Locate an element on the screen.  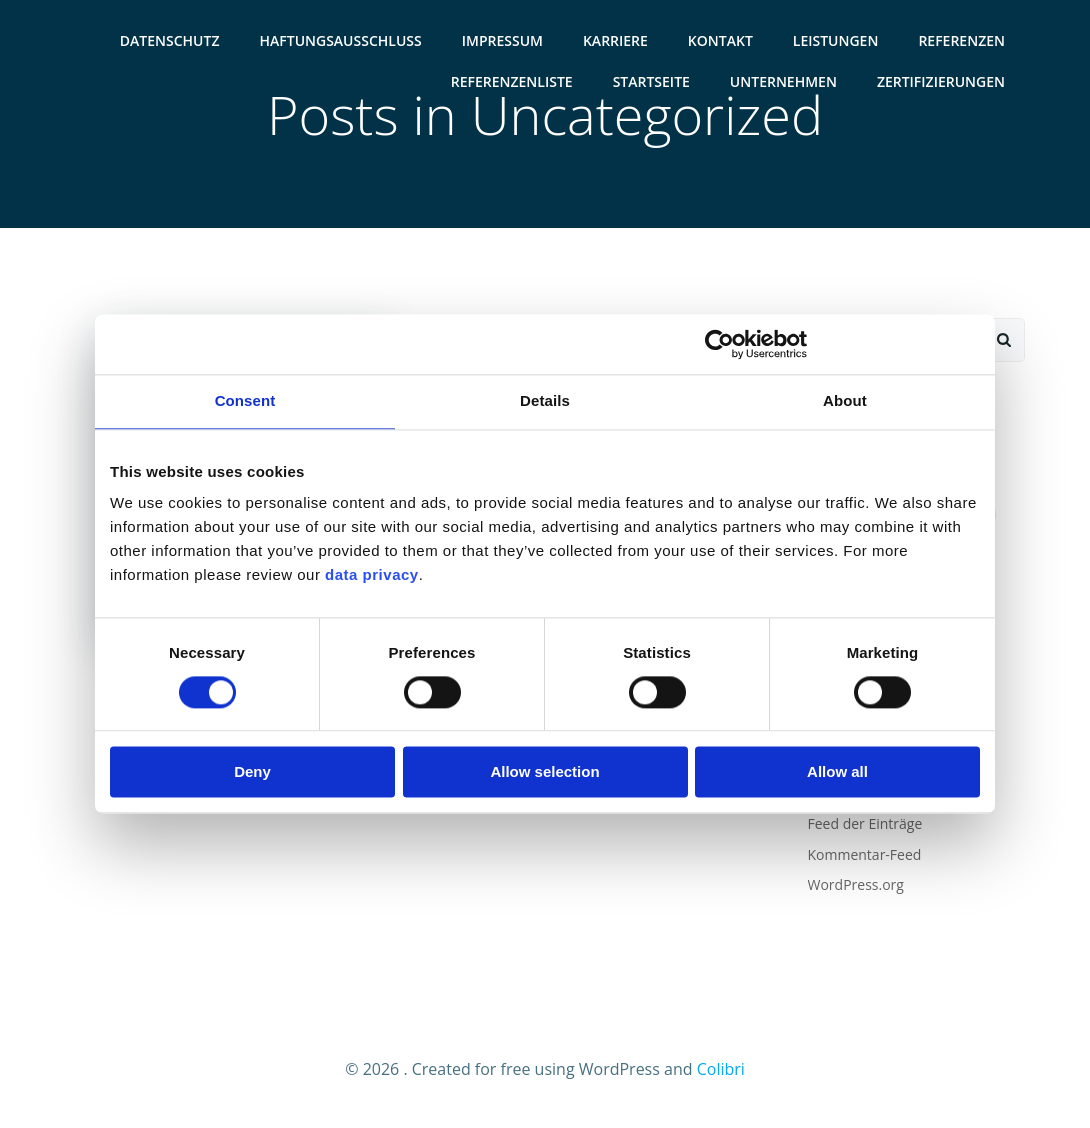
Consent [tab] is located at coordinates (245, 400).